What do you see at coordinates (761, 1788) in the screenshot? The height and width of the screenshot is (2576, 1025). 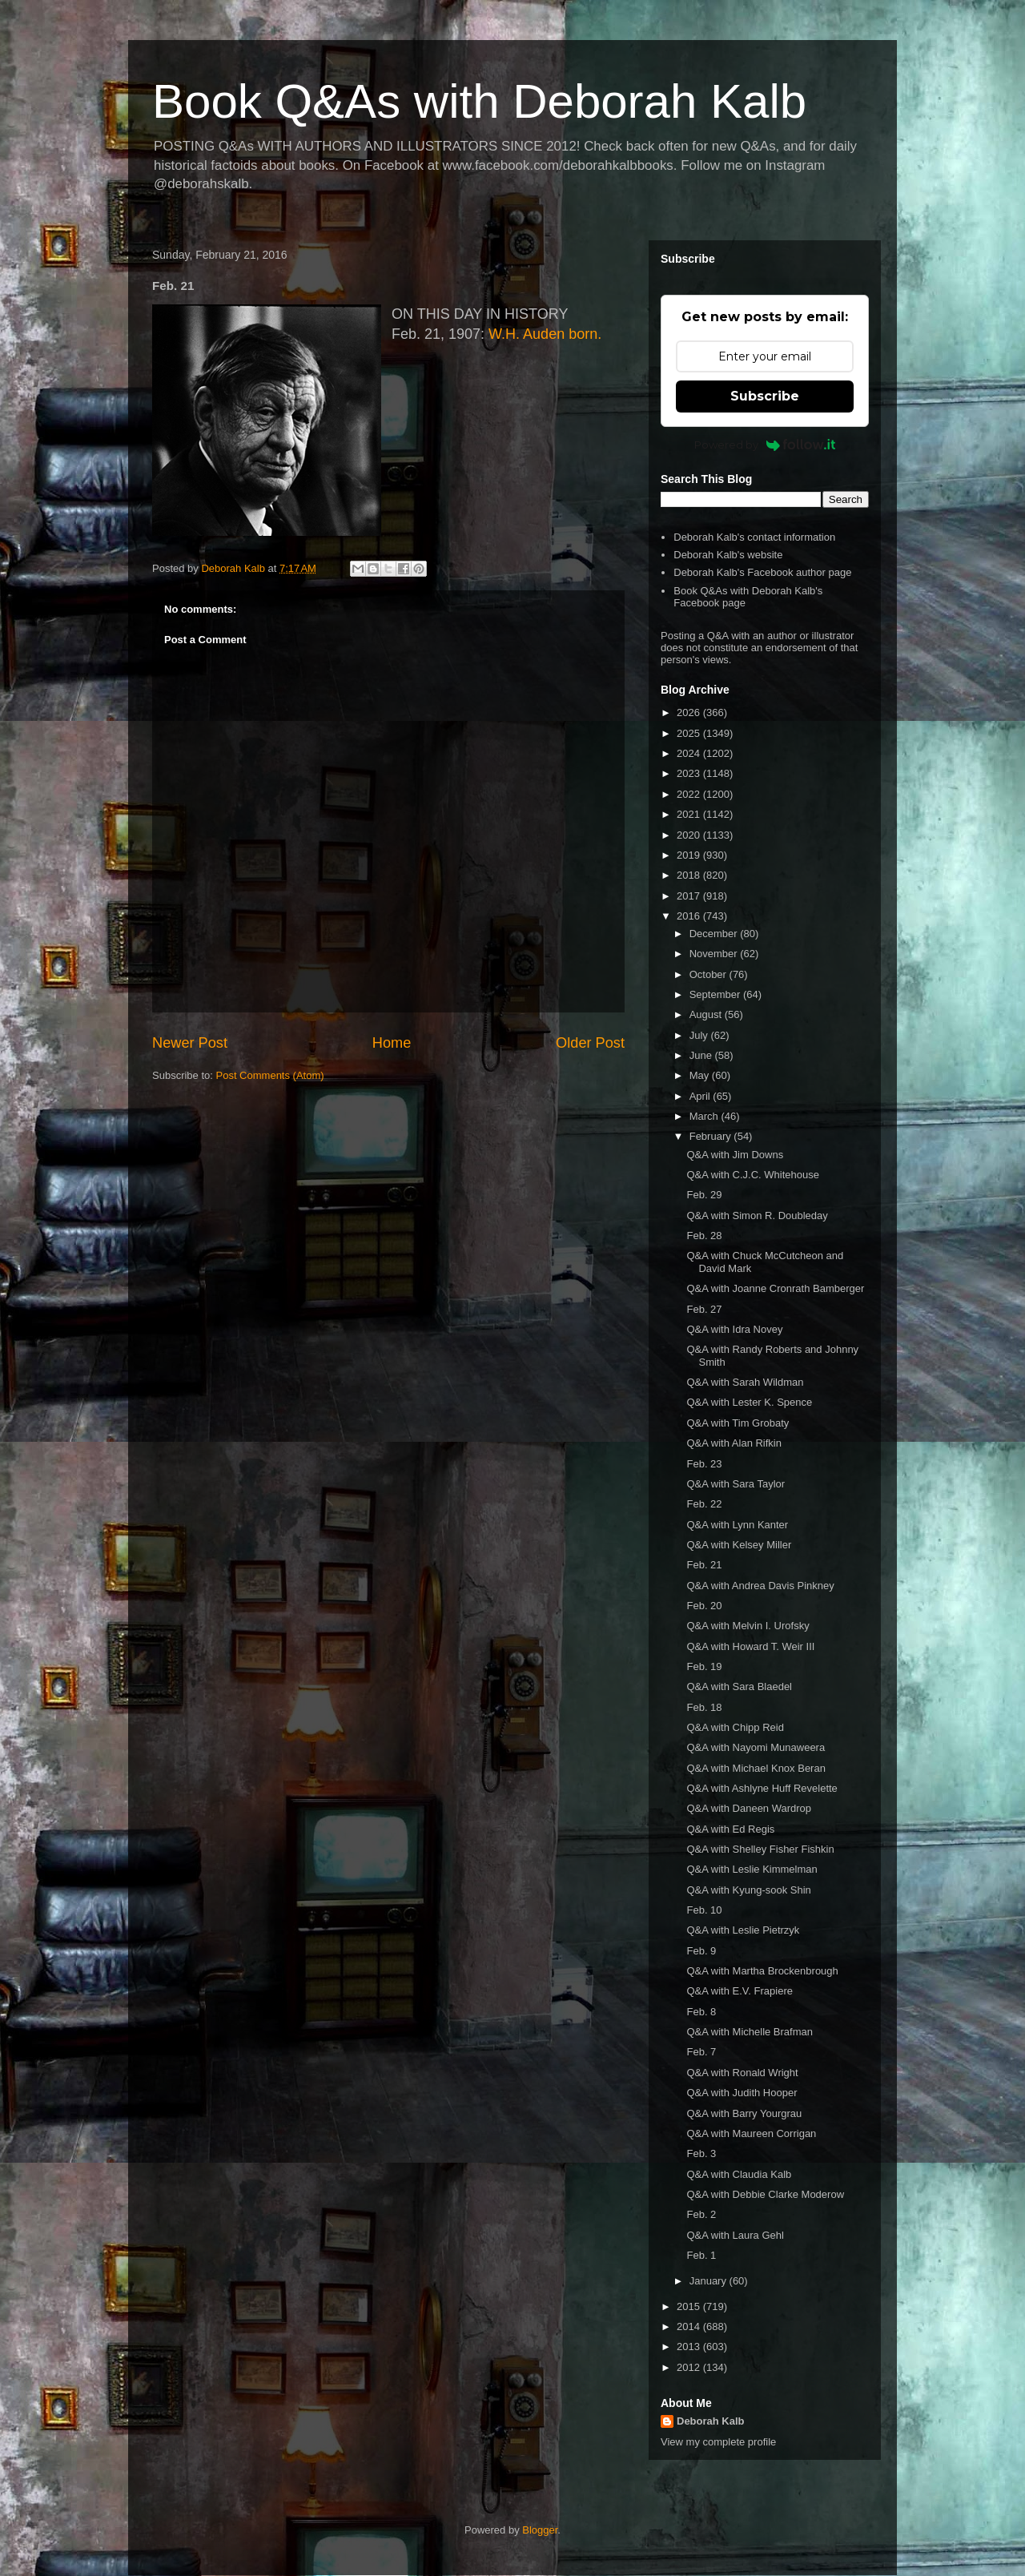 I see `Q&A with Ashlyne Huff Revelette` at bounding box center [761, 1788].